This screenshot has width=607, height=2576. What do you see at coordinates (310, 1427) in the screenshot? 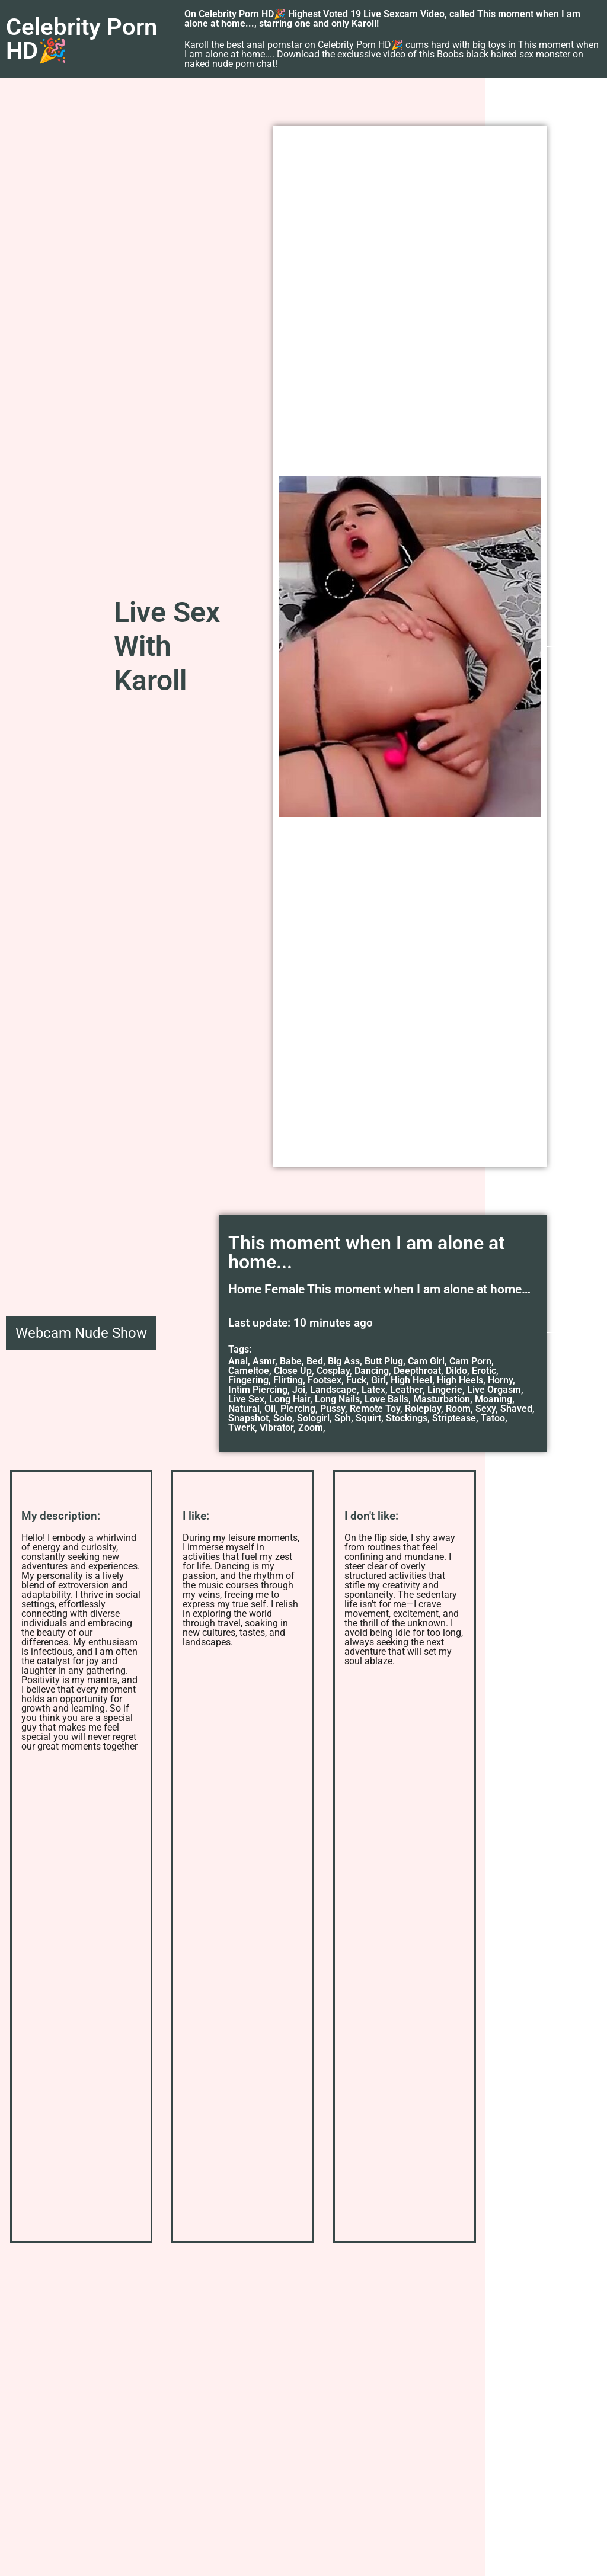
I see `Zoom` at bounding box center [310, 1427].